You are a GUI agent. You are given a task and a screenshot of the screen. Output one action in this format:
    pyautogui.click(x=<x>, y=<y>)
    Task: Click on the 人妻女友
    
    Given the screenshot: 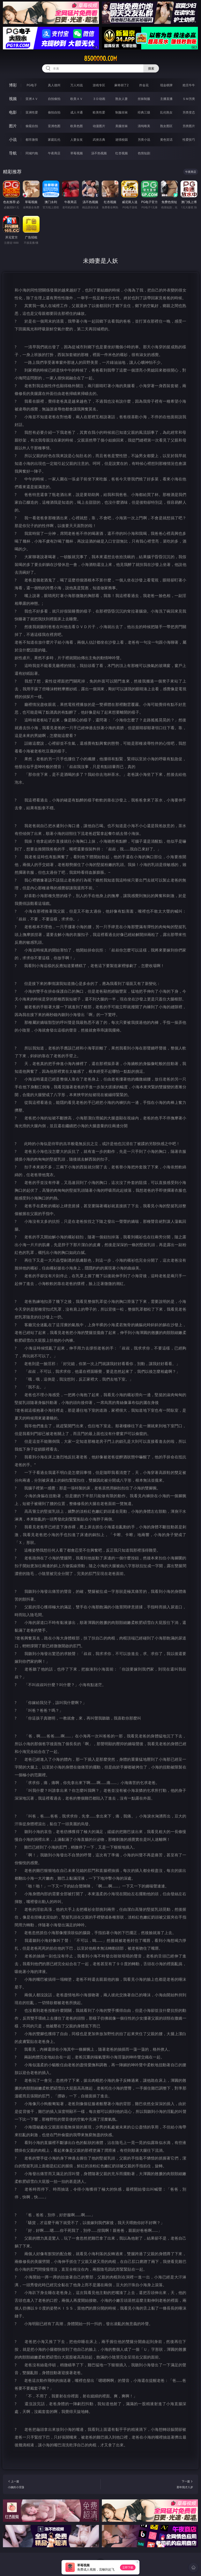 What is the action you would take?
    pyautogui.click(x=76, y=139)
    